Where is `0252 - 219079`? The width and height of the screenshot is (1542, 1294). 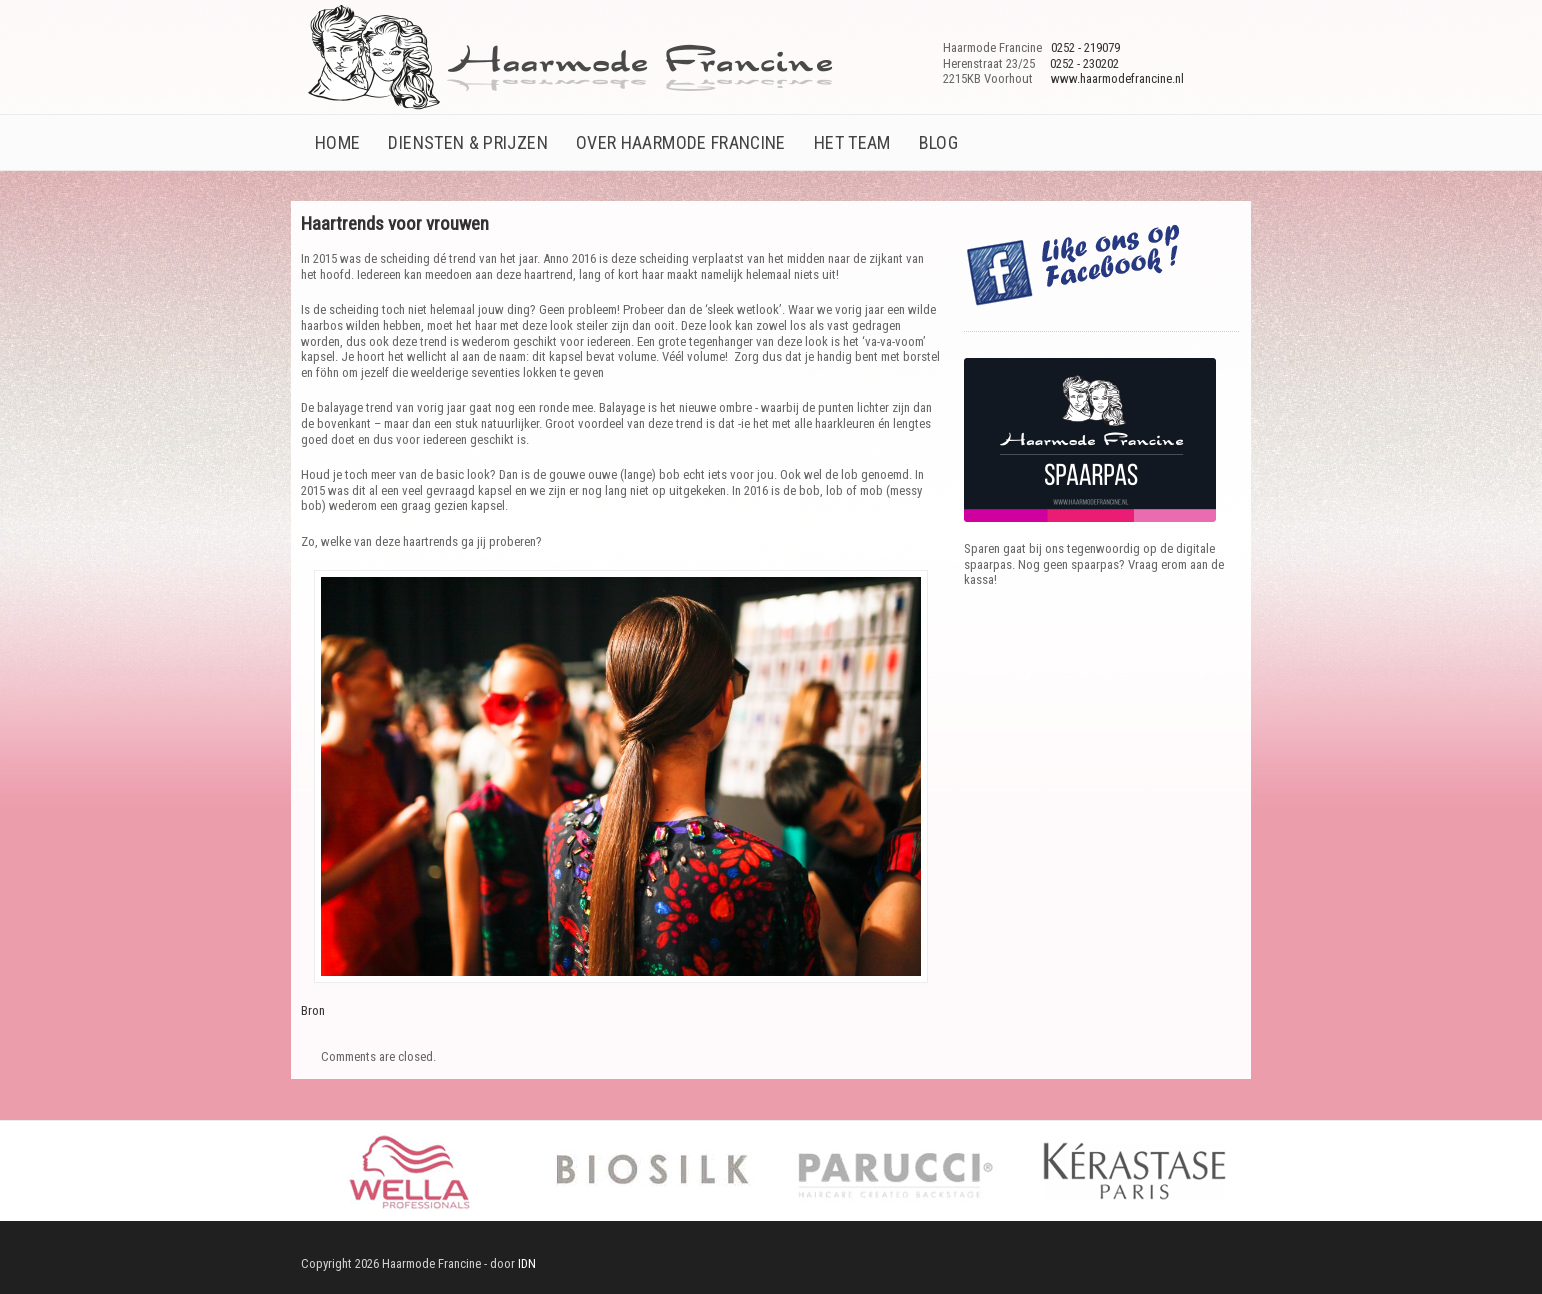
0252 - 219079 is located at coordinates (1085, 47).